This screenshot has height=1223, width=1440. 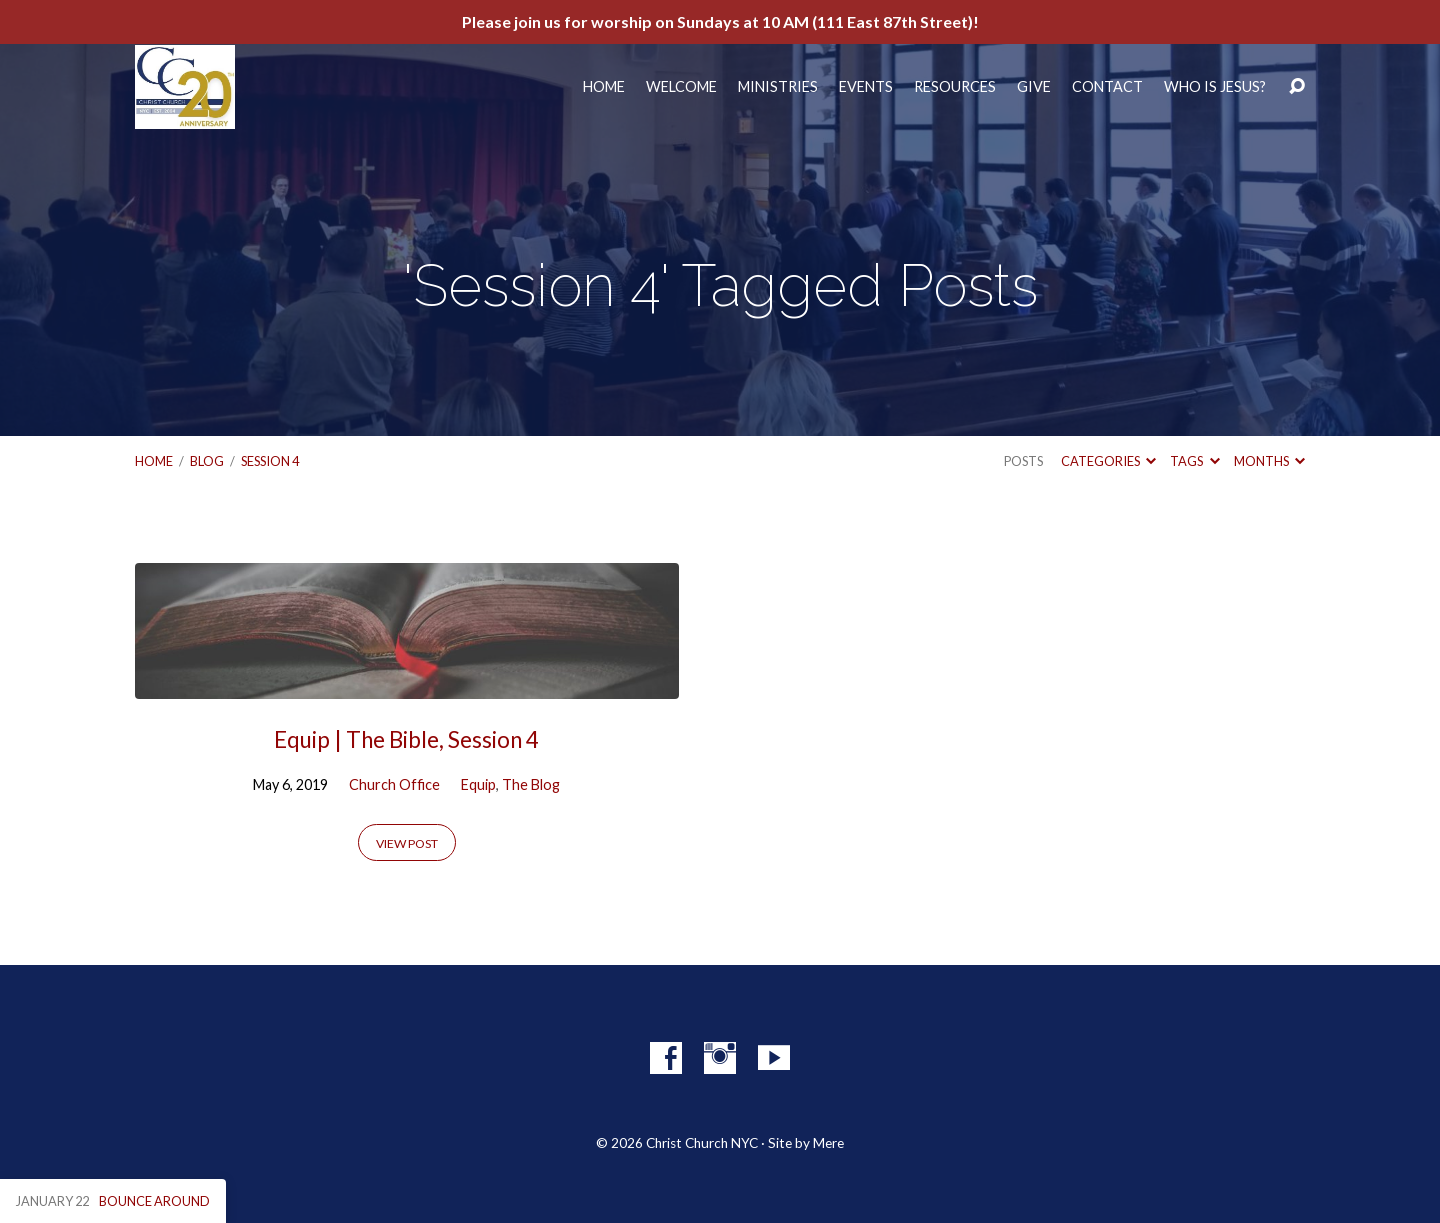 I want to click on Who Is Jesus?, so click(x=1215, y=87).